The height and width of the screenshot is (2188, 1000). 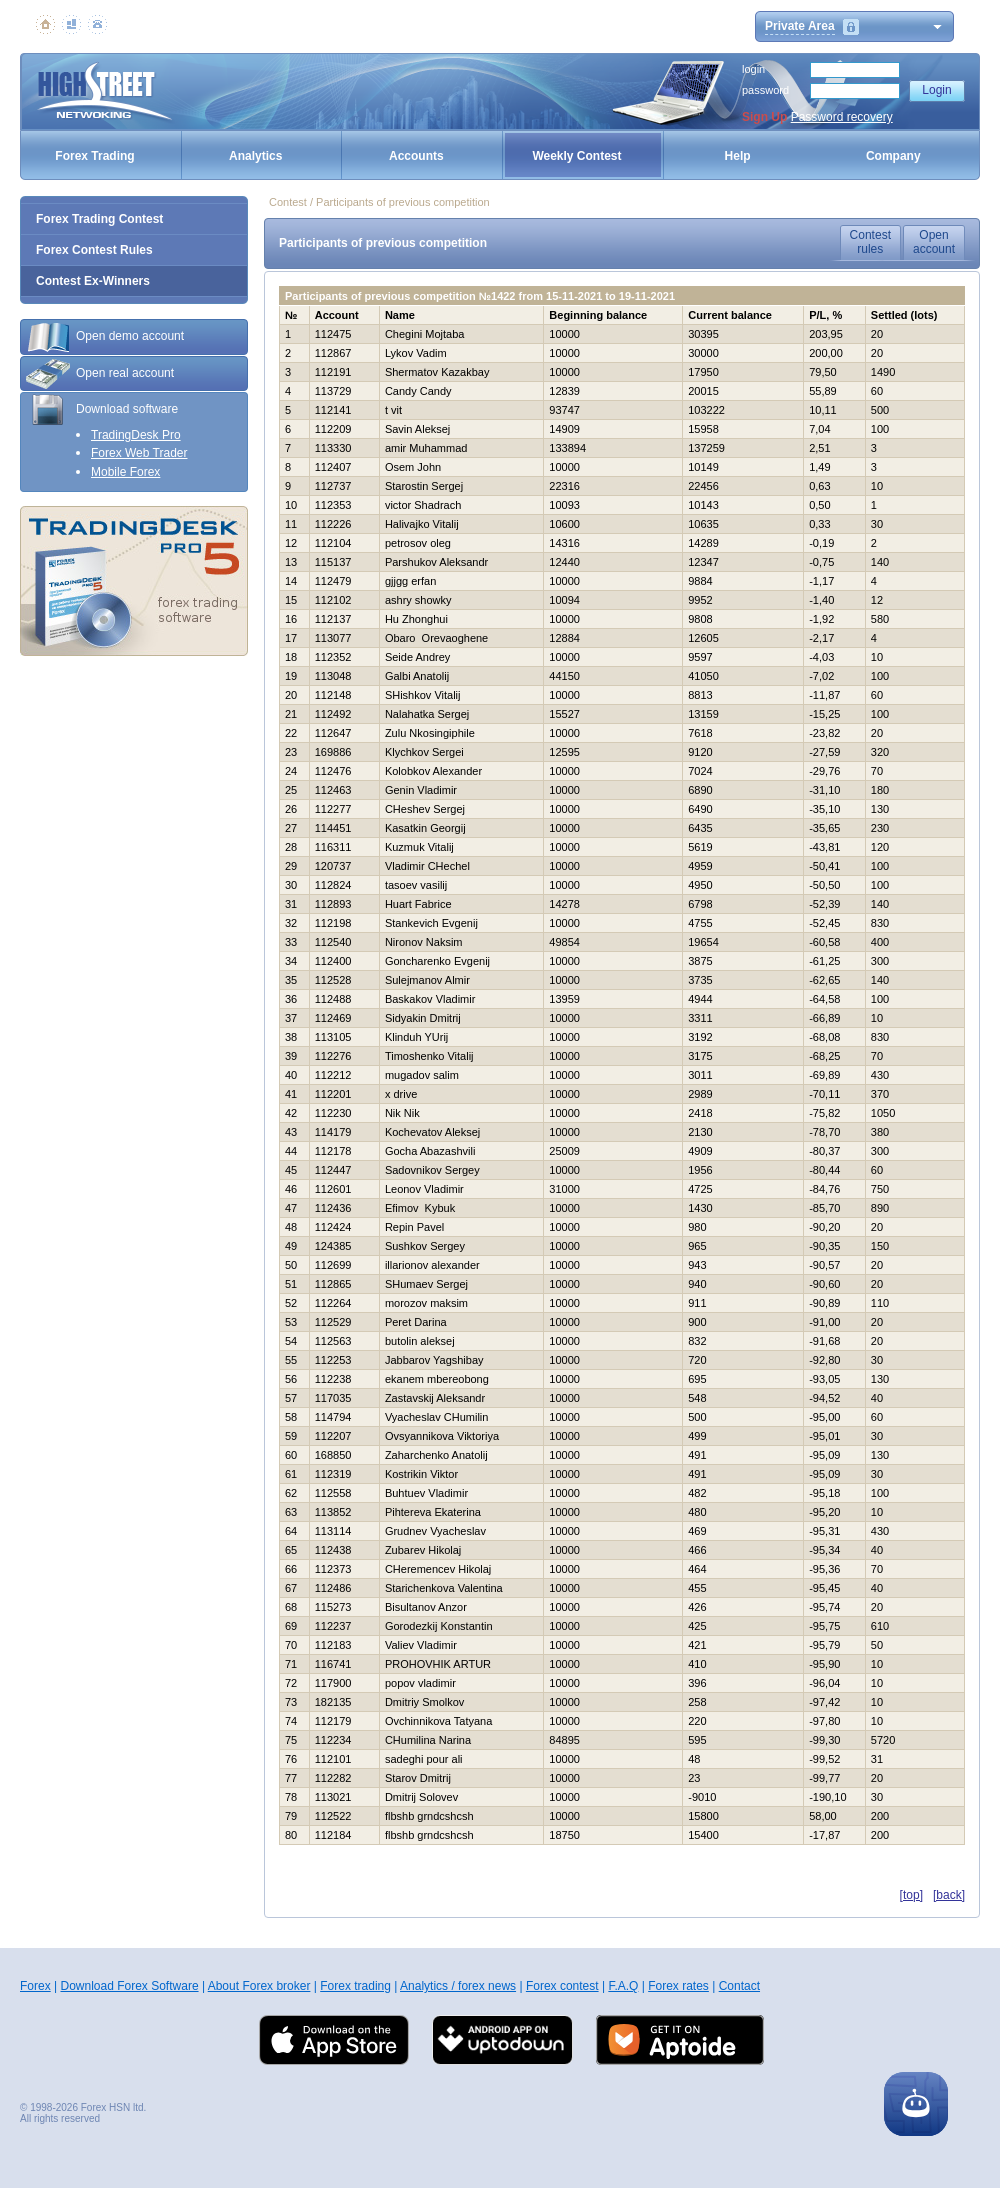 I want to click on Forex rates, so click(x=678, y=1986).